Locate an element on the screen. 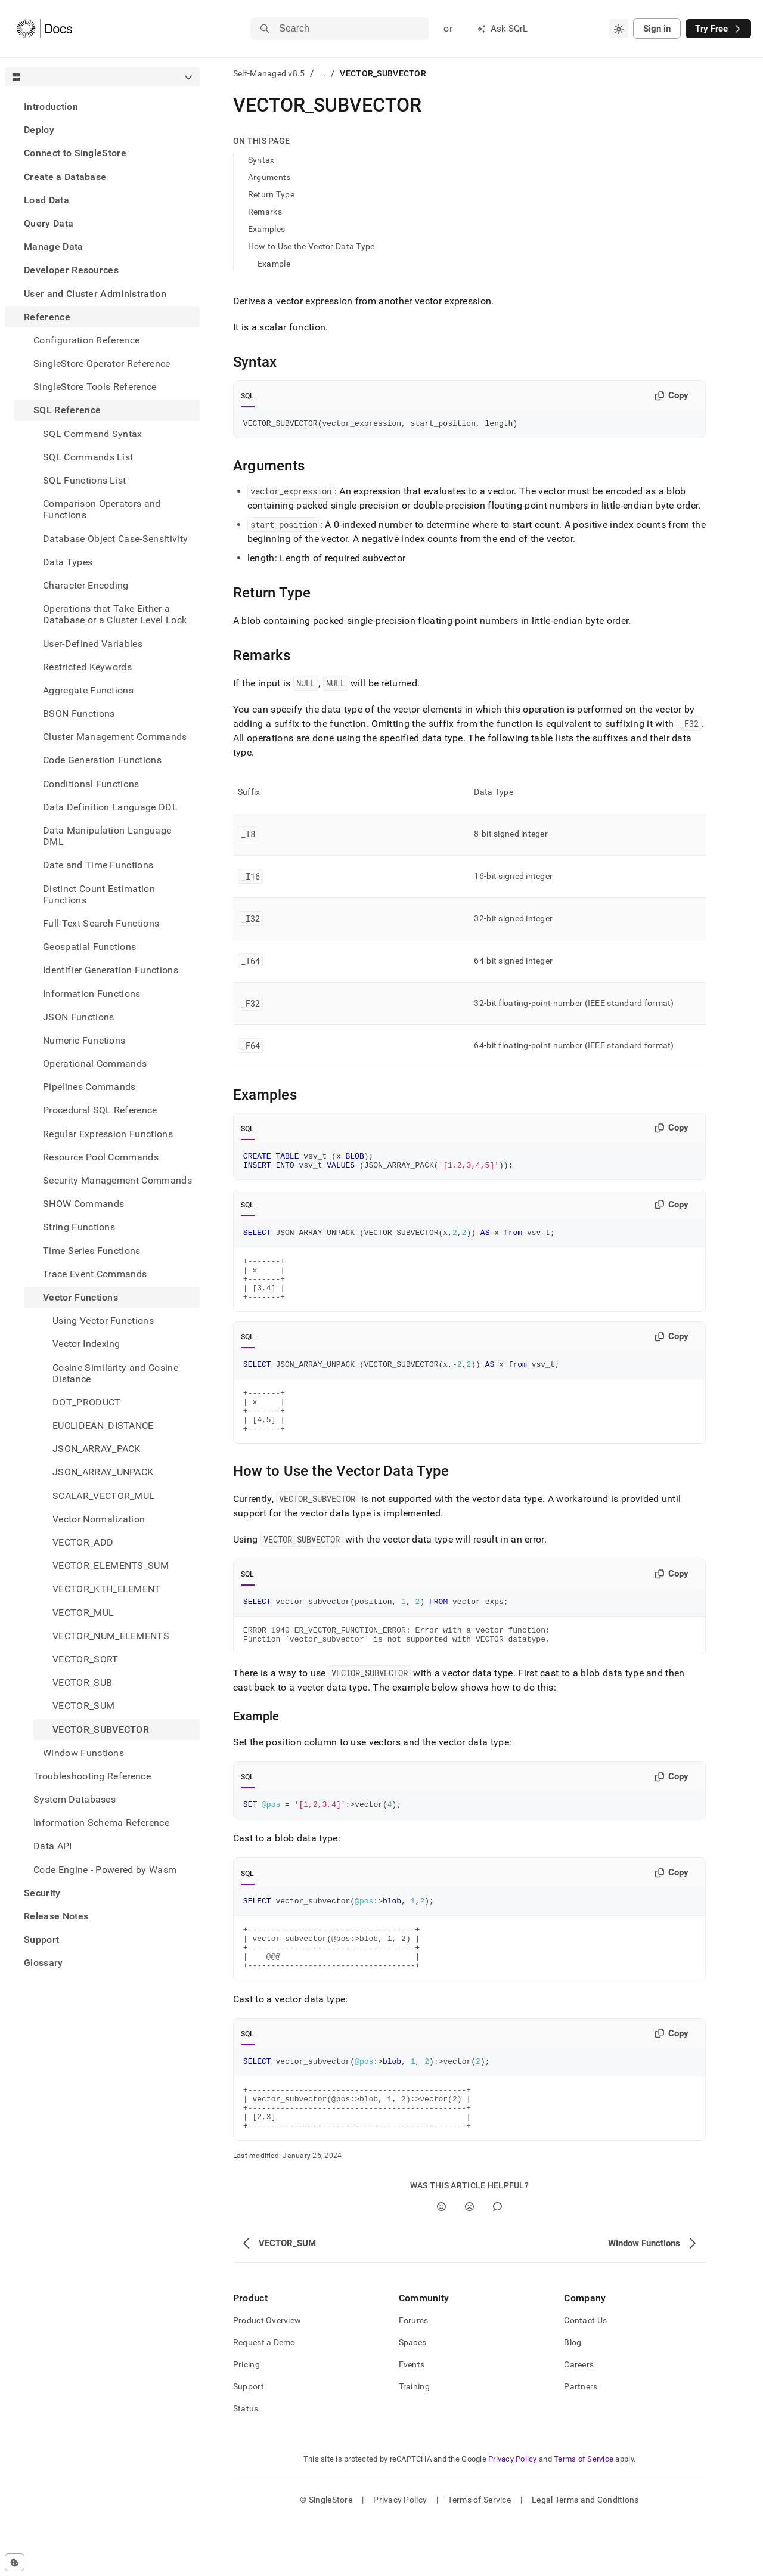 The image size is (763, 2576). Cosine Similarity and Cosine Distance [treeitem] is located at coordinates (115, 1373).